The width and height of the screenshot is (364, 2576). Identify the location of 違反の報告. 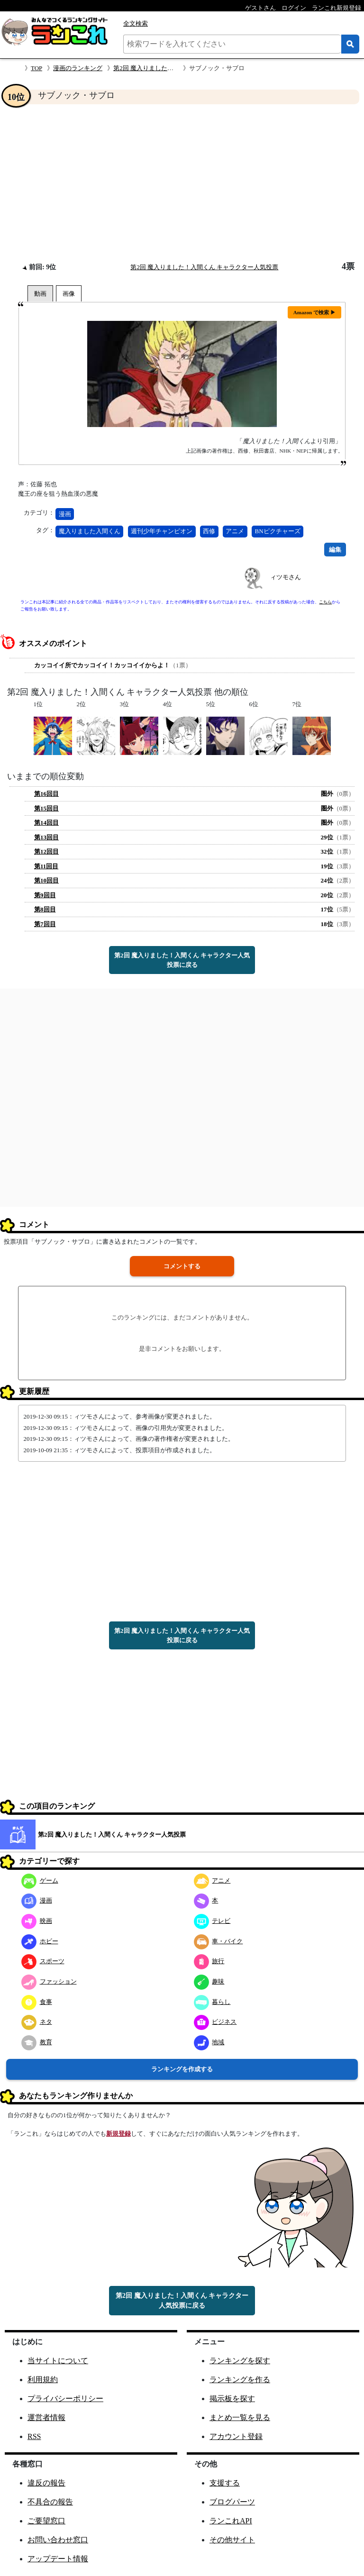
(46, 2483).